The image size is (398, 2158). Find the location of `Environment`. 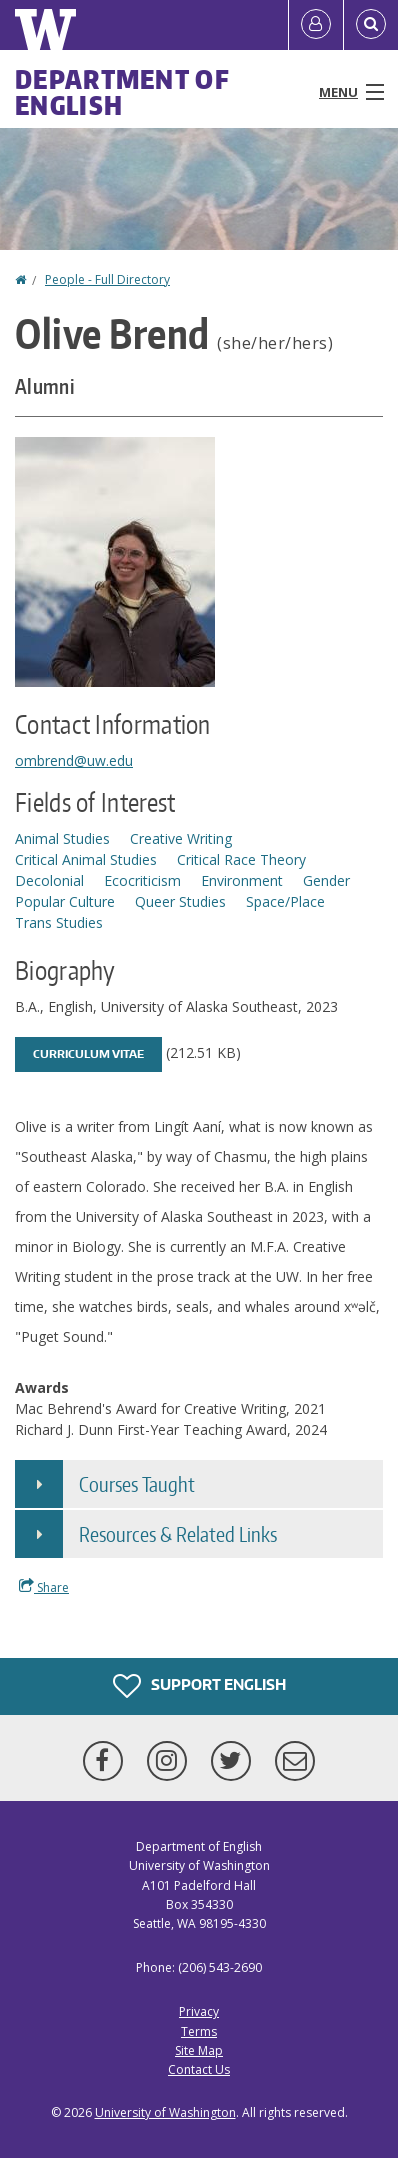

Environment is located at coordinates (242, 880).